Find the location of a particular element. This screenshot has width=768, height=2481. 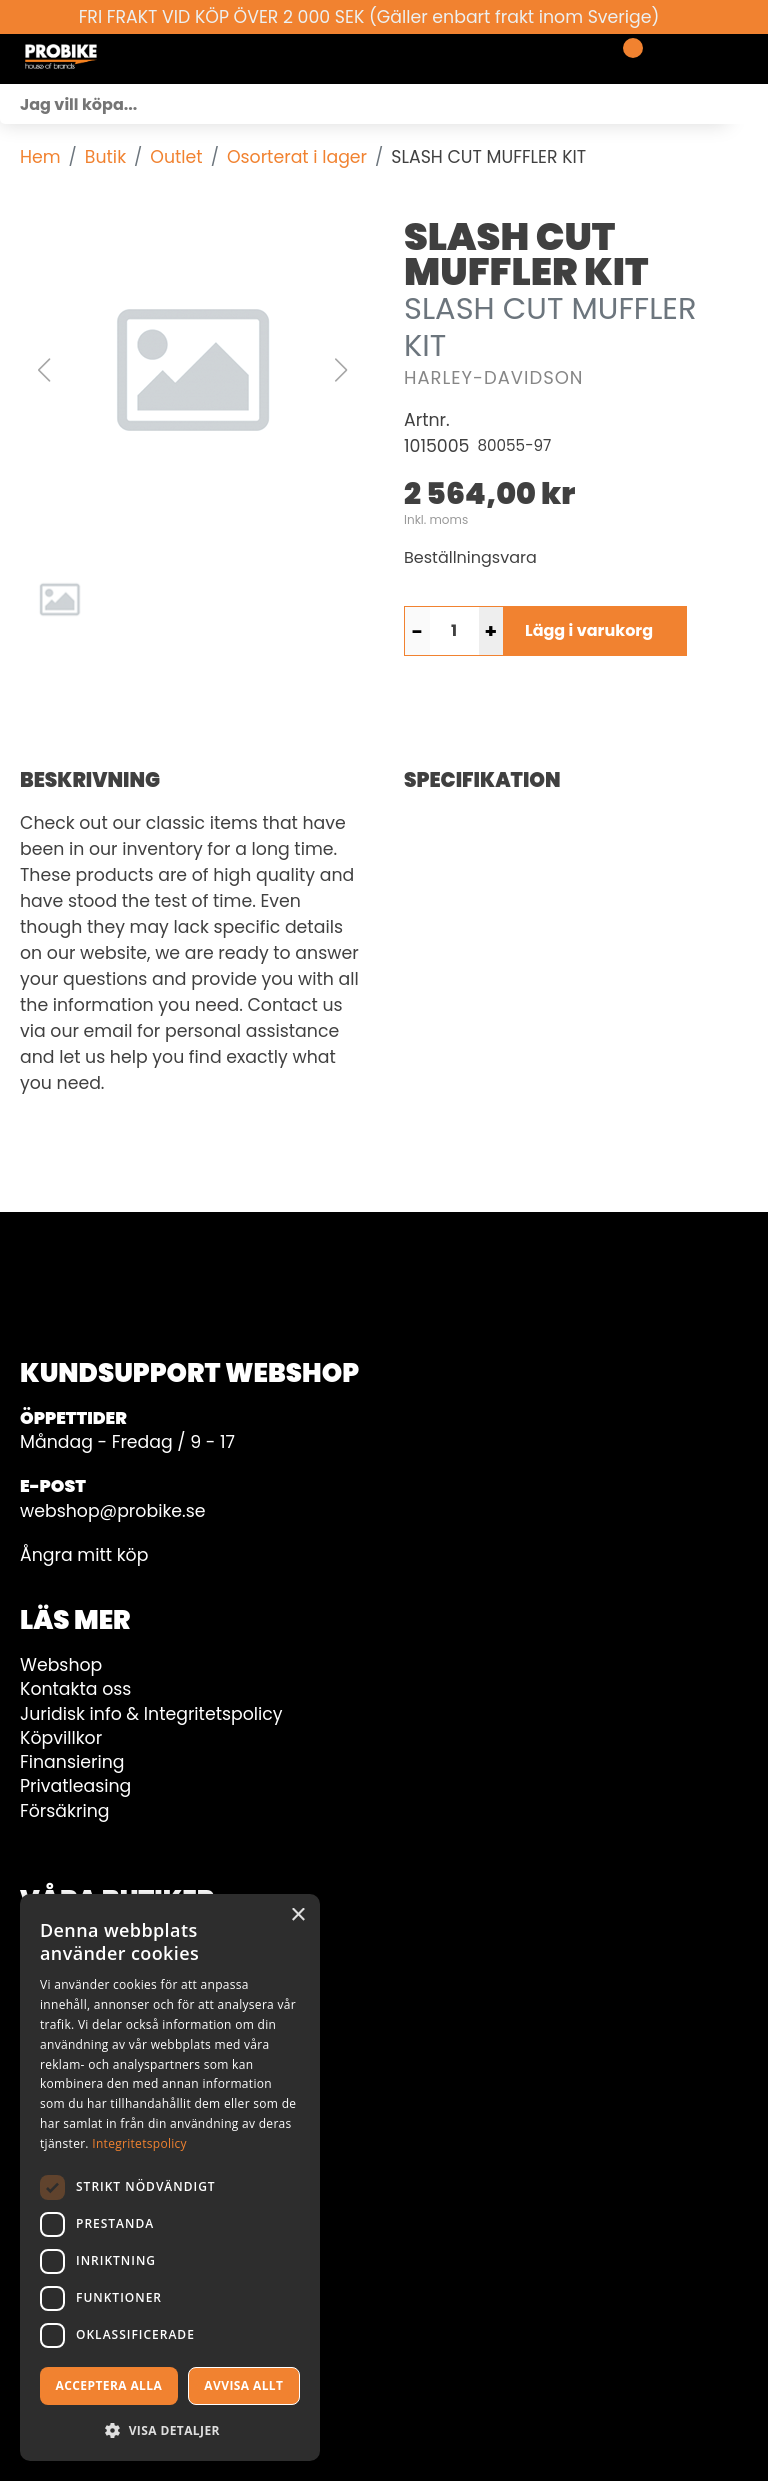

Avvisa allt [button] is located at coordinates (243, 2385).